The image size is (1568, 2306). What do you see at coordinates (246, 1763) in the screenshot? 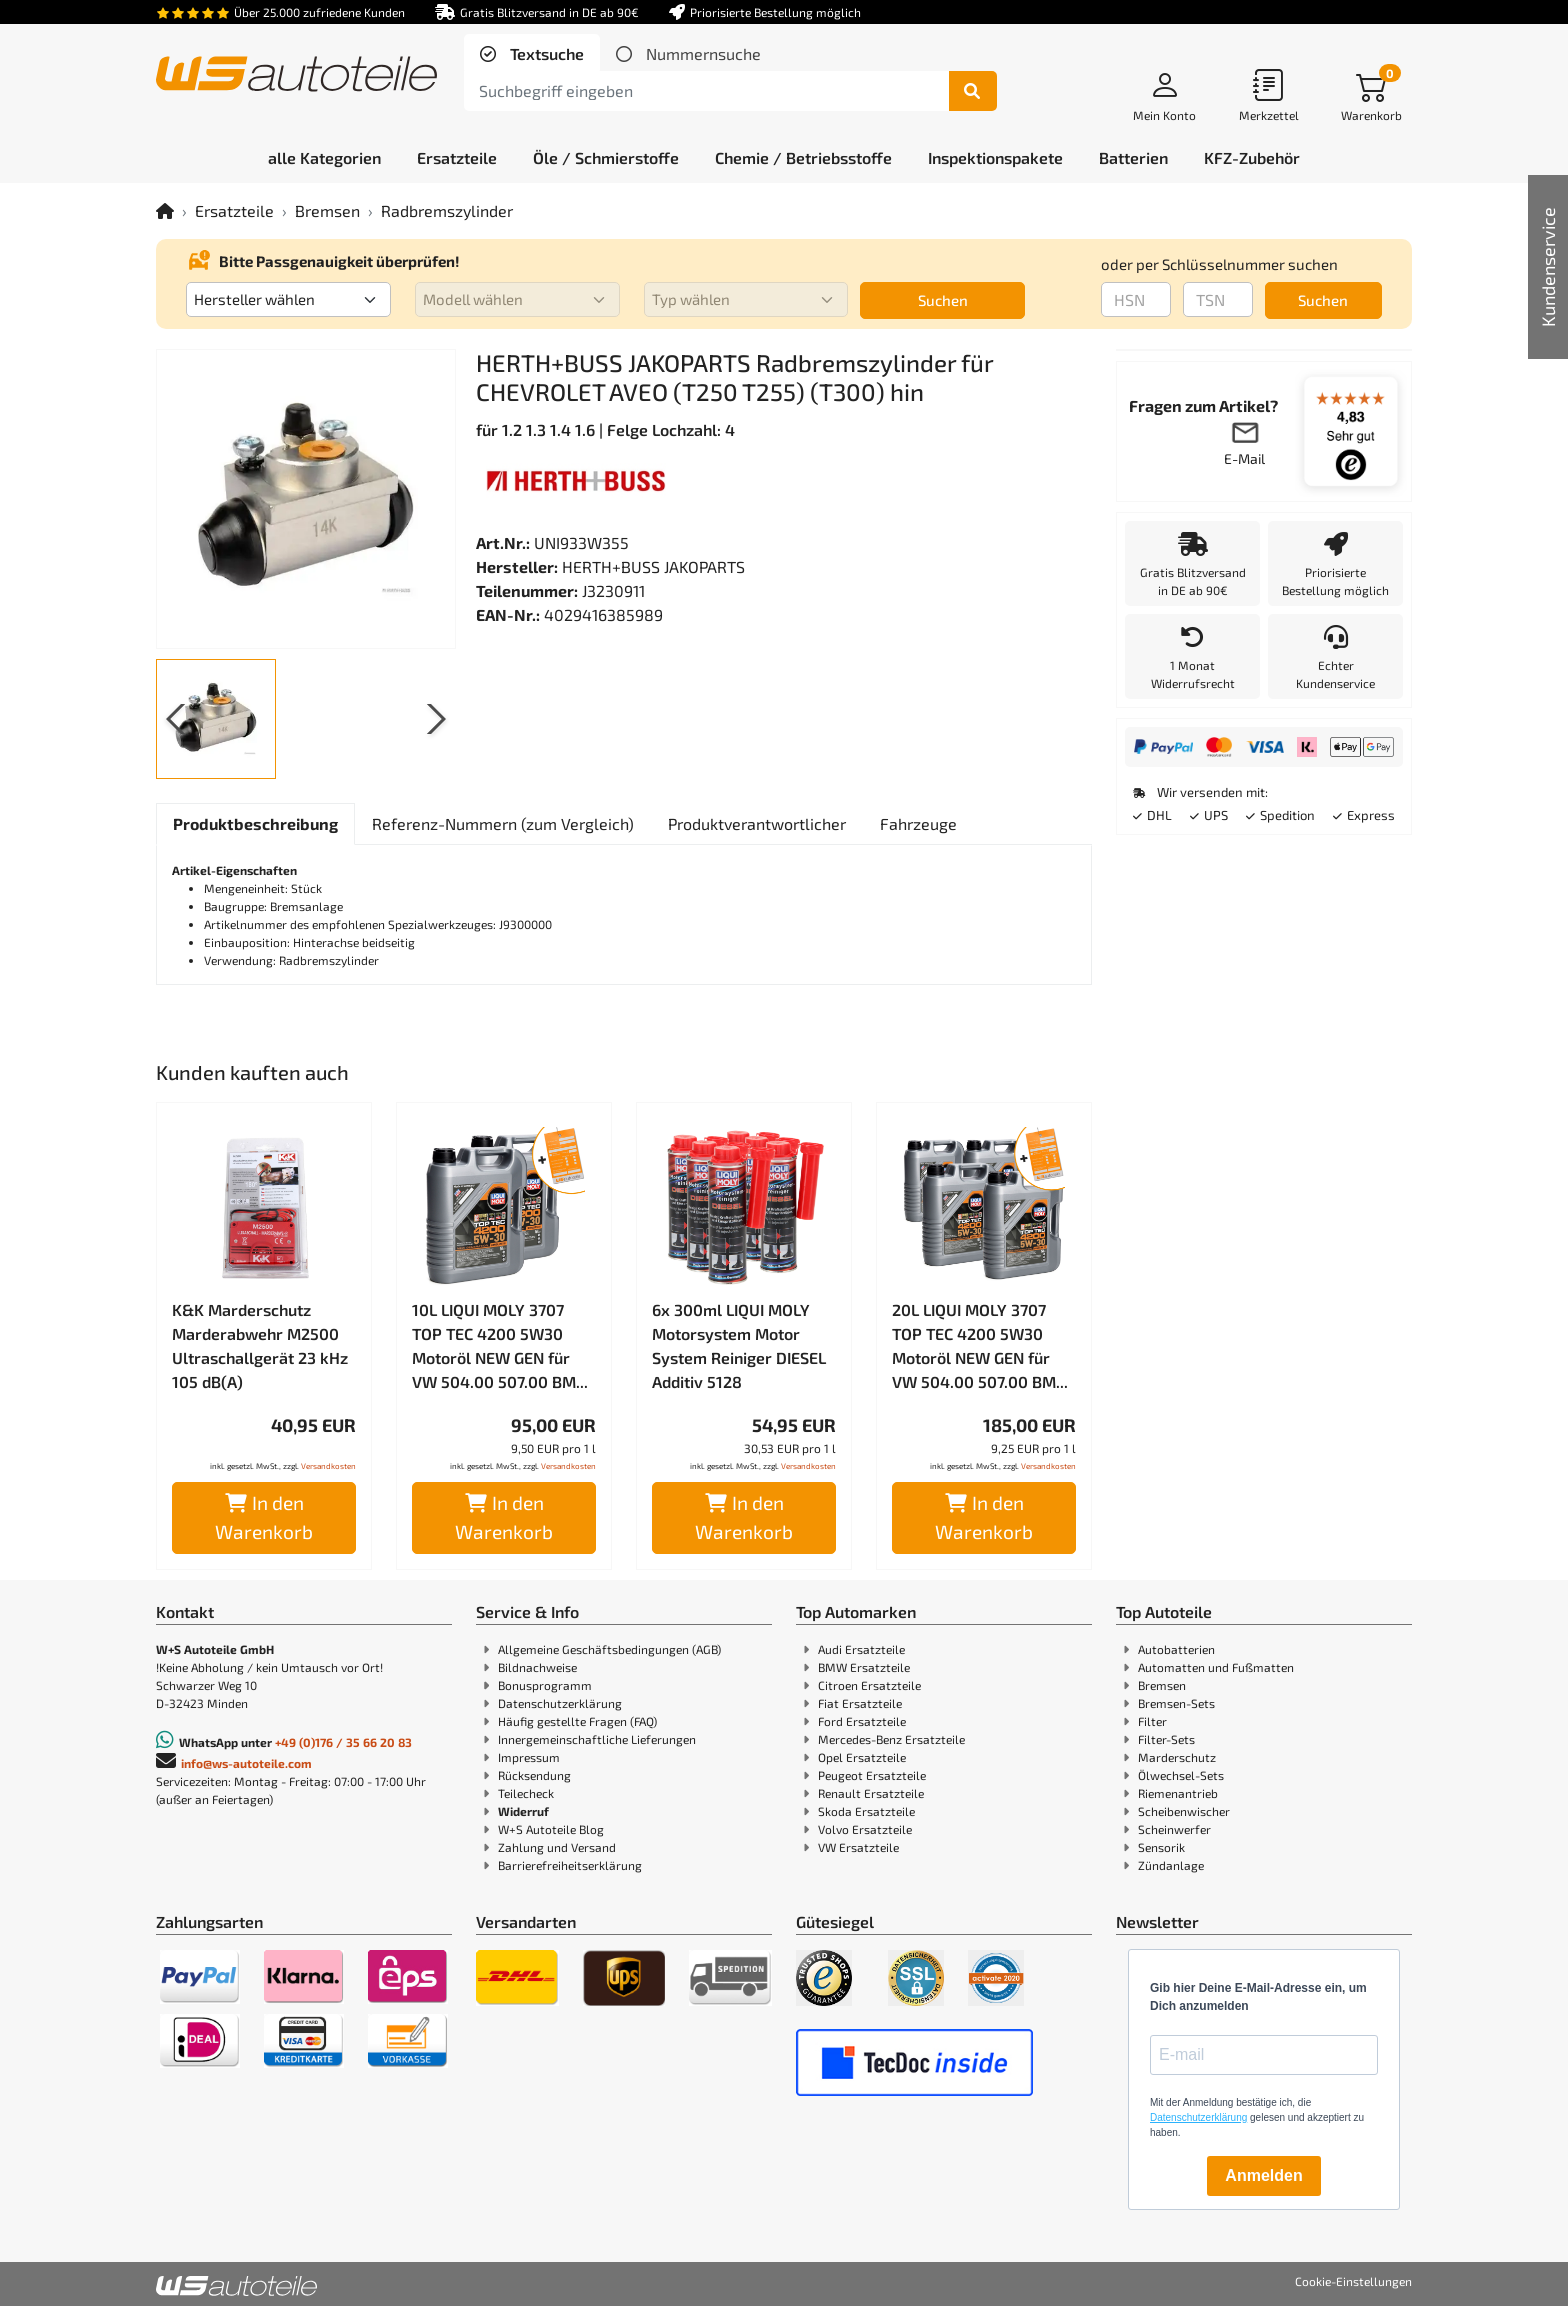
I see `info@ws-autoteile.com` at bounding box center [246, 1763].